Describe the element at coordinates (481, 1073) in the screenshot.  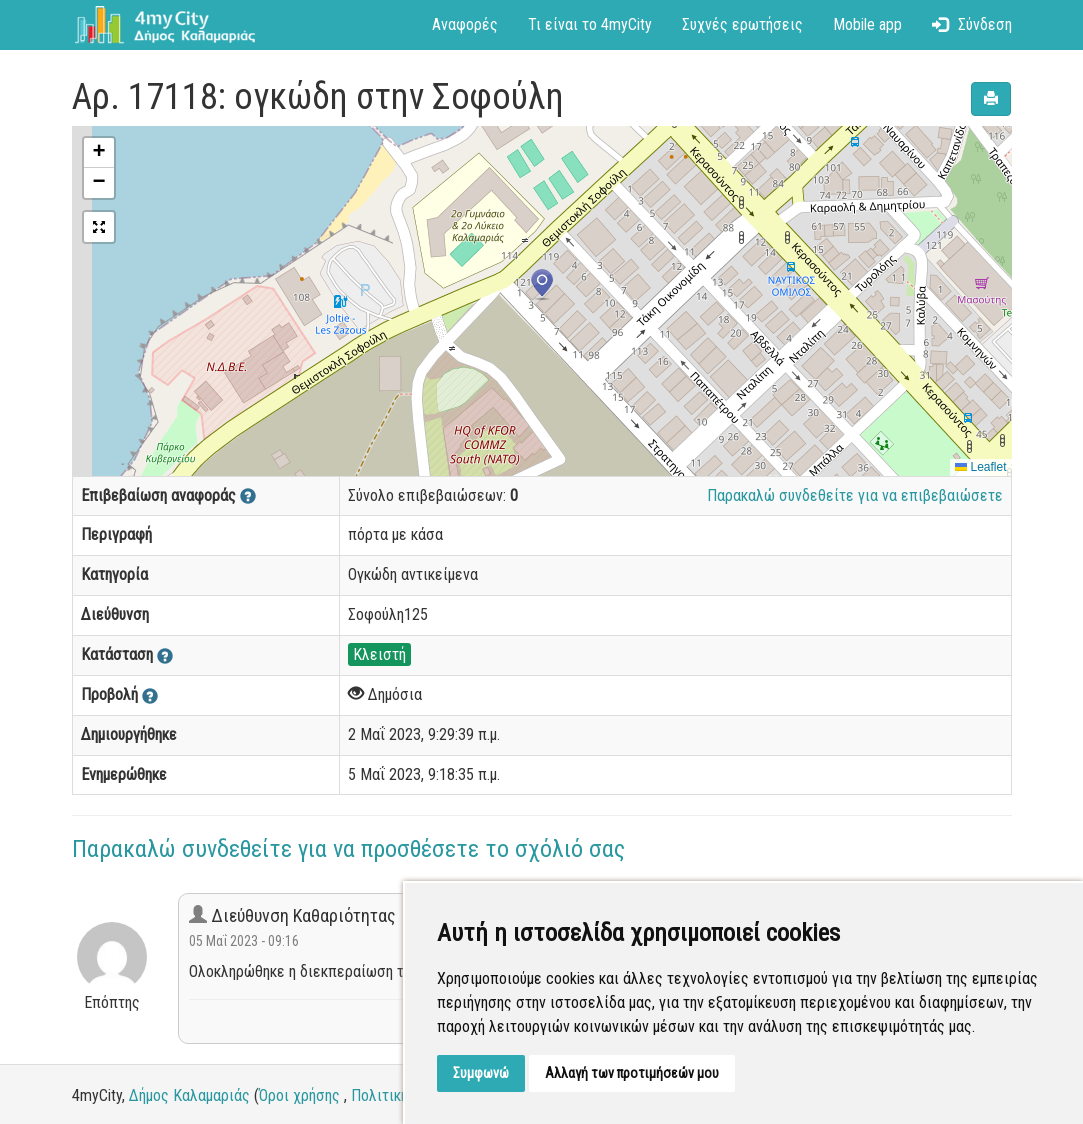
I see `Συμφωνώ [button]` at that location.